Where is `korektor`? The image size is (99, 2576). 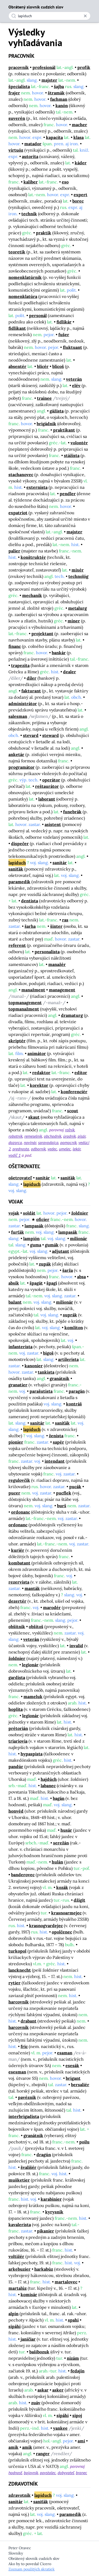
korektor is located at coordinates (39, 1085).